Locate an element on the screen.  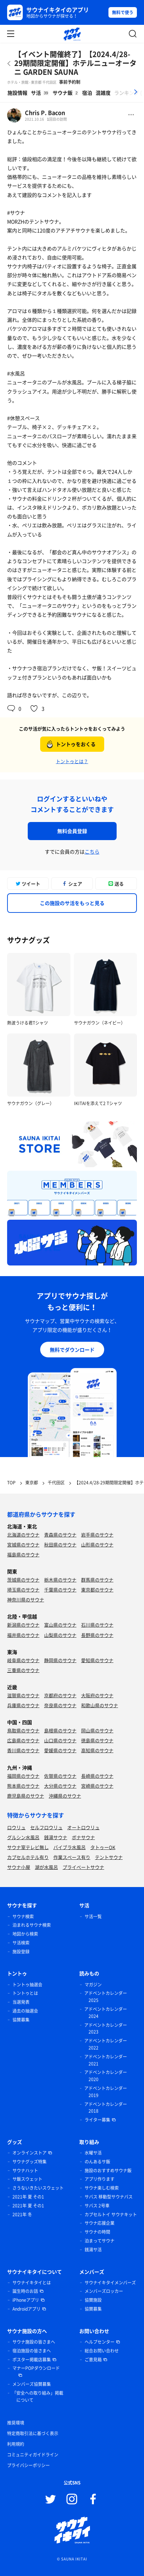
広島県のサウナ is located at coordinates (23, 1740).